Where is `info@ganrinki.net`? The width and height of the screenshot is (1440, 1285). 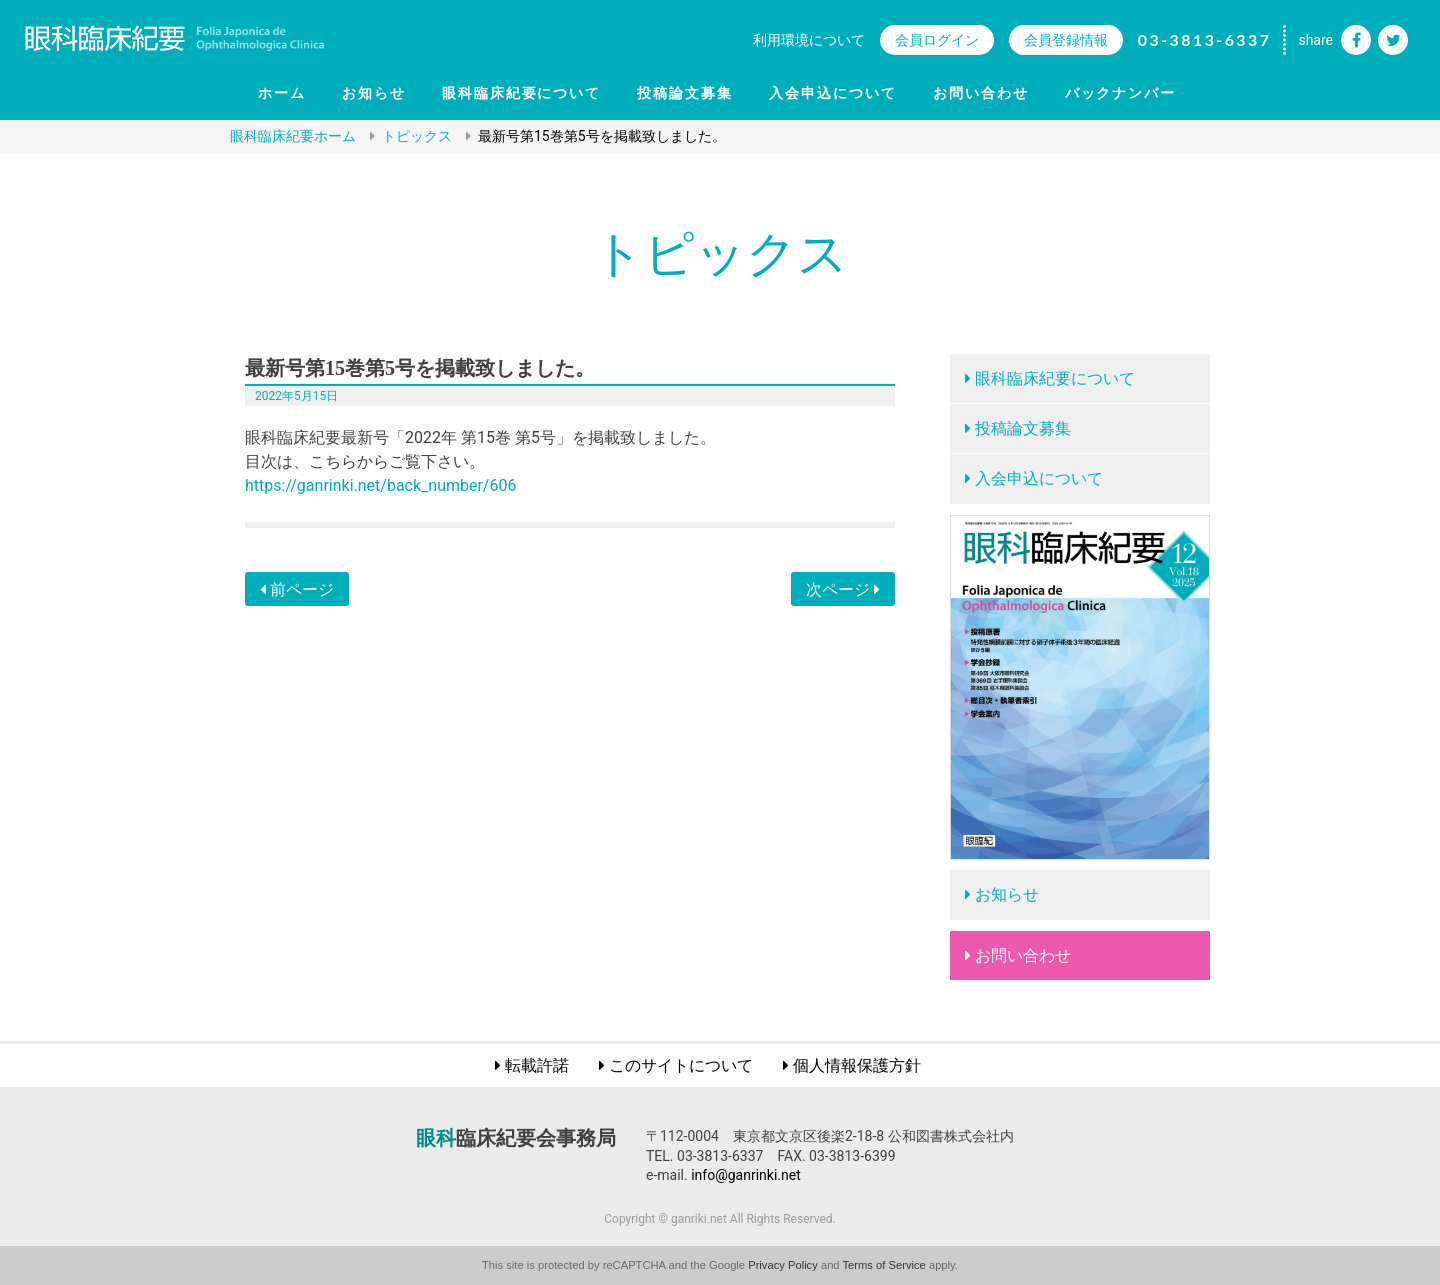
info@ganrinki.net is located at coordinates (746, 1175).